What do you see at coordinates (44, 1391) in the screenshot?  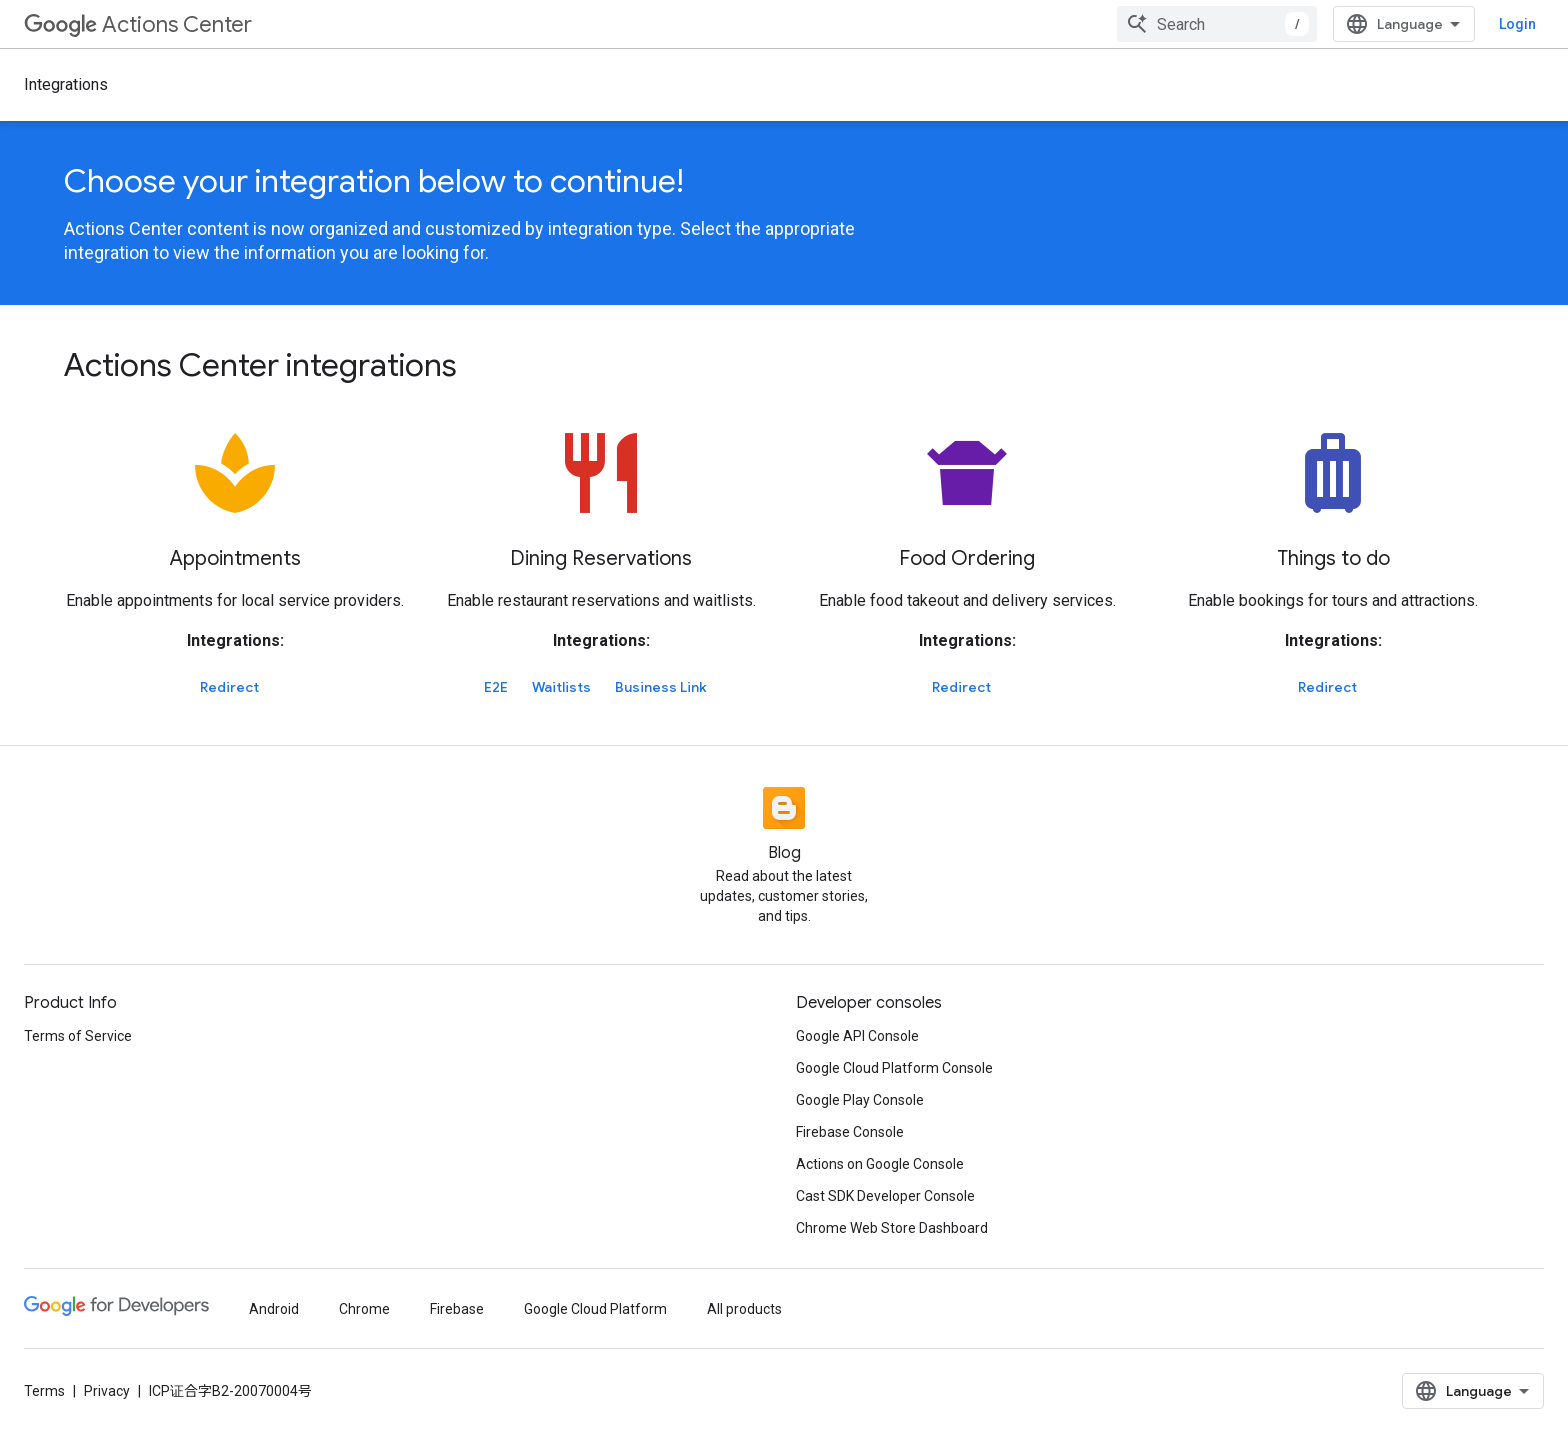 I see `Terms` at bounding box center [44, 1391].